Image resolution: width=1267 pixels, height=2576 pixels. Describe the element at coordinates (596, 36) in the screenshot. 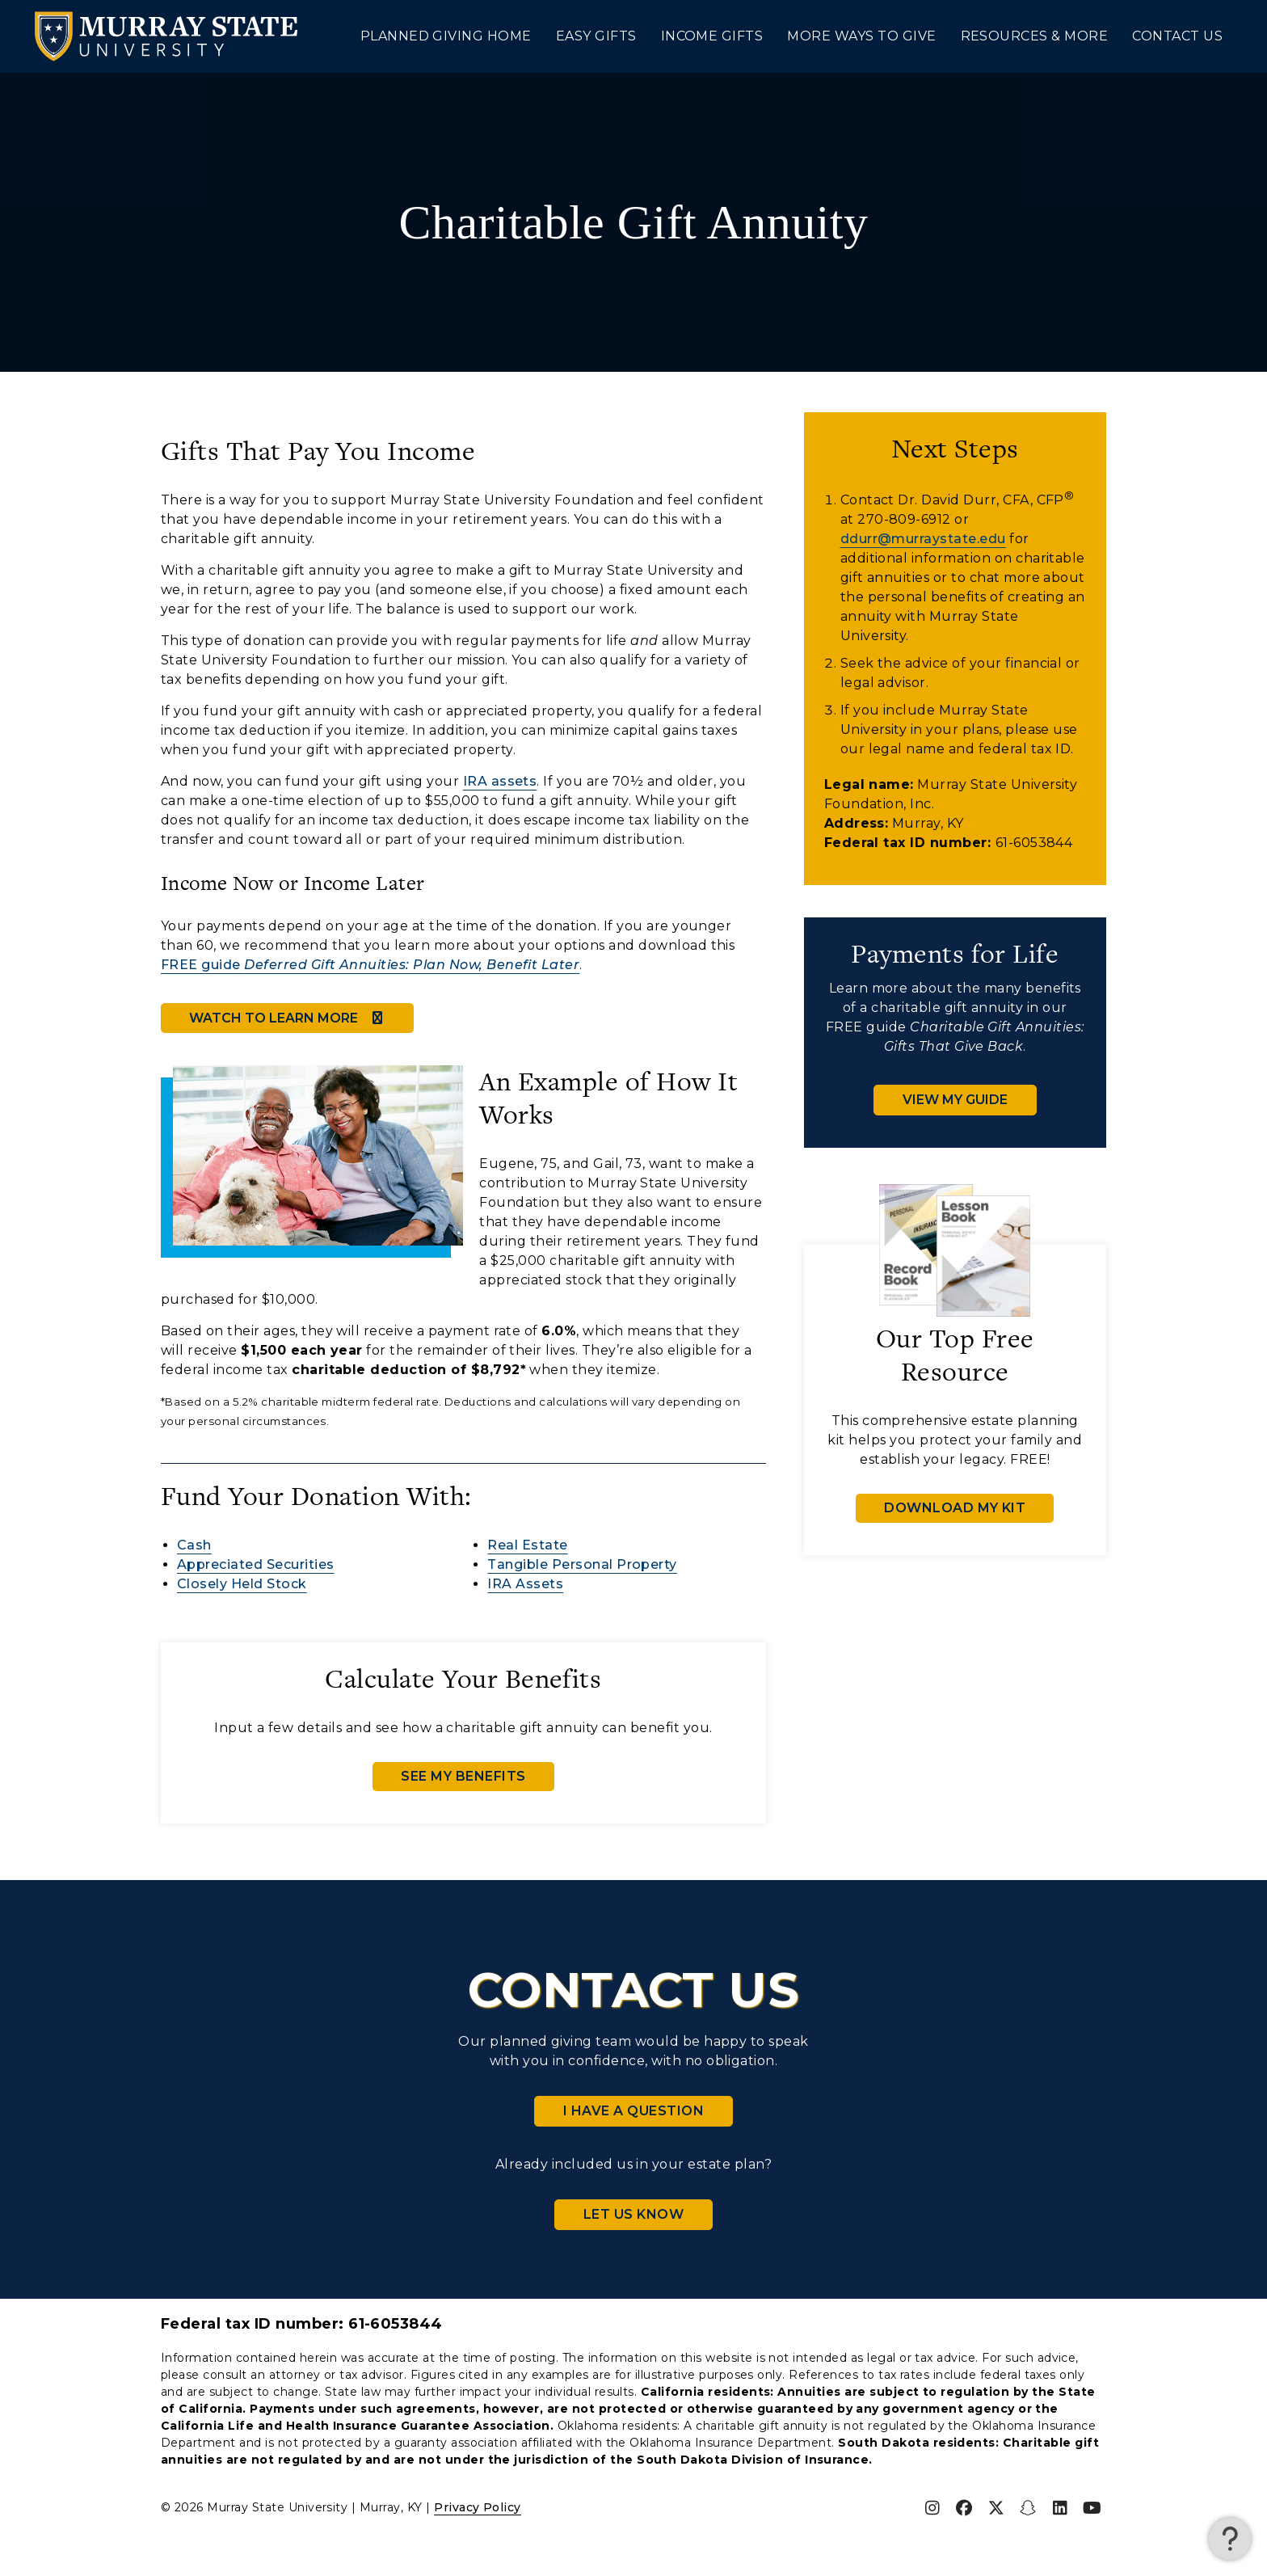

I see `Easy Gifts [menuitem]` at that location.